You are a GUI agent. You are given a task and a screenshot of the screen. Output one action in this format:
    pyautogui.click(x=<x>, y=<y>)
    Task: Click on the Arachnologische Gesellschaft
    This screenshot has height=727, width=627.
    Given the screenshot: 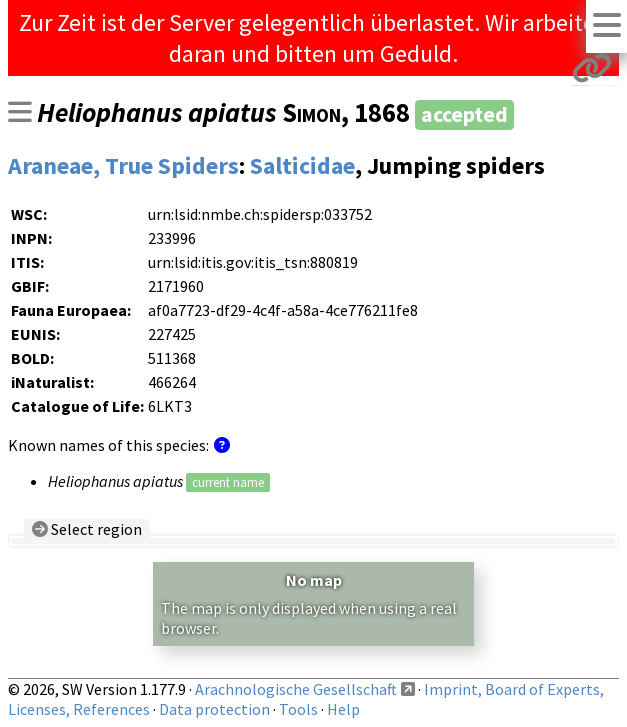 What is the action you would take?
    pyautogui.click(x=296, y=689)
    